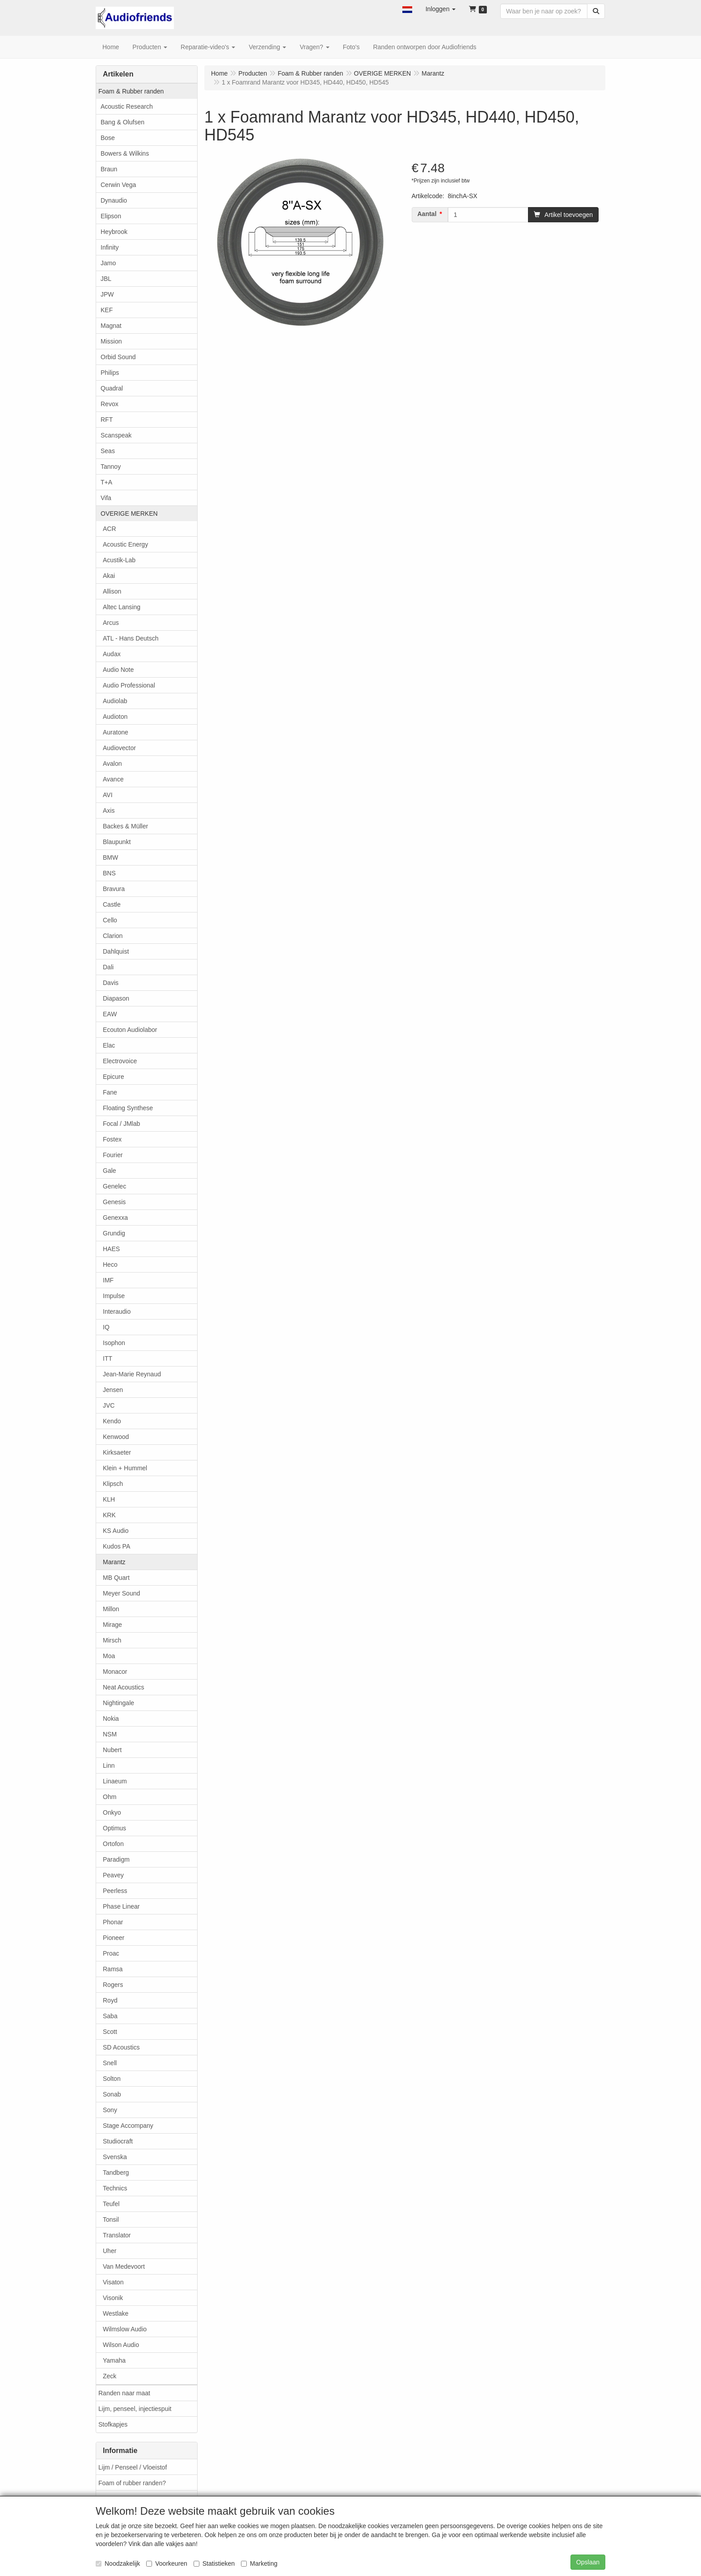 The width and height of the screenshot is (701, 2576). What do you see at coordinates (109, 873) in the screenshot?
I see `BNS` at bounding box center [109, 873].